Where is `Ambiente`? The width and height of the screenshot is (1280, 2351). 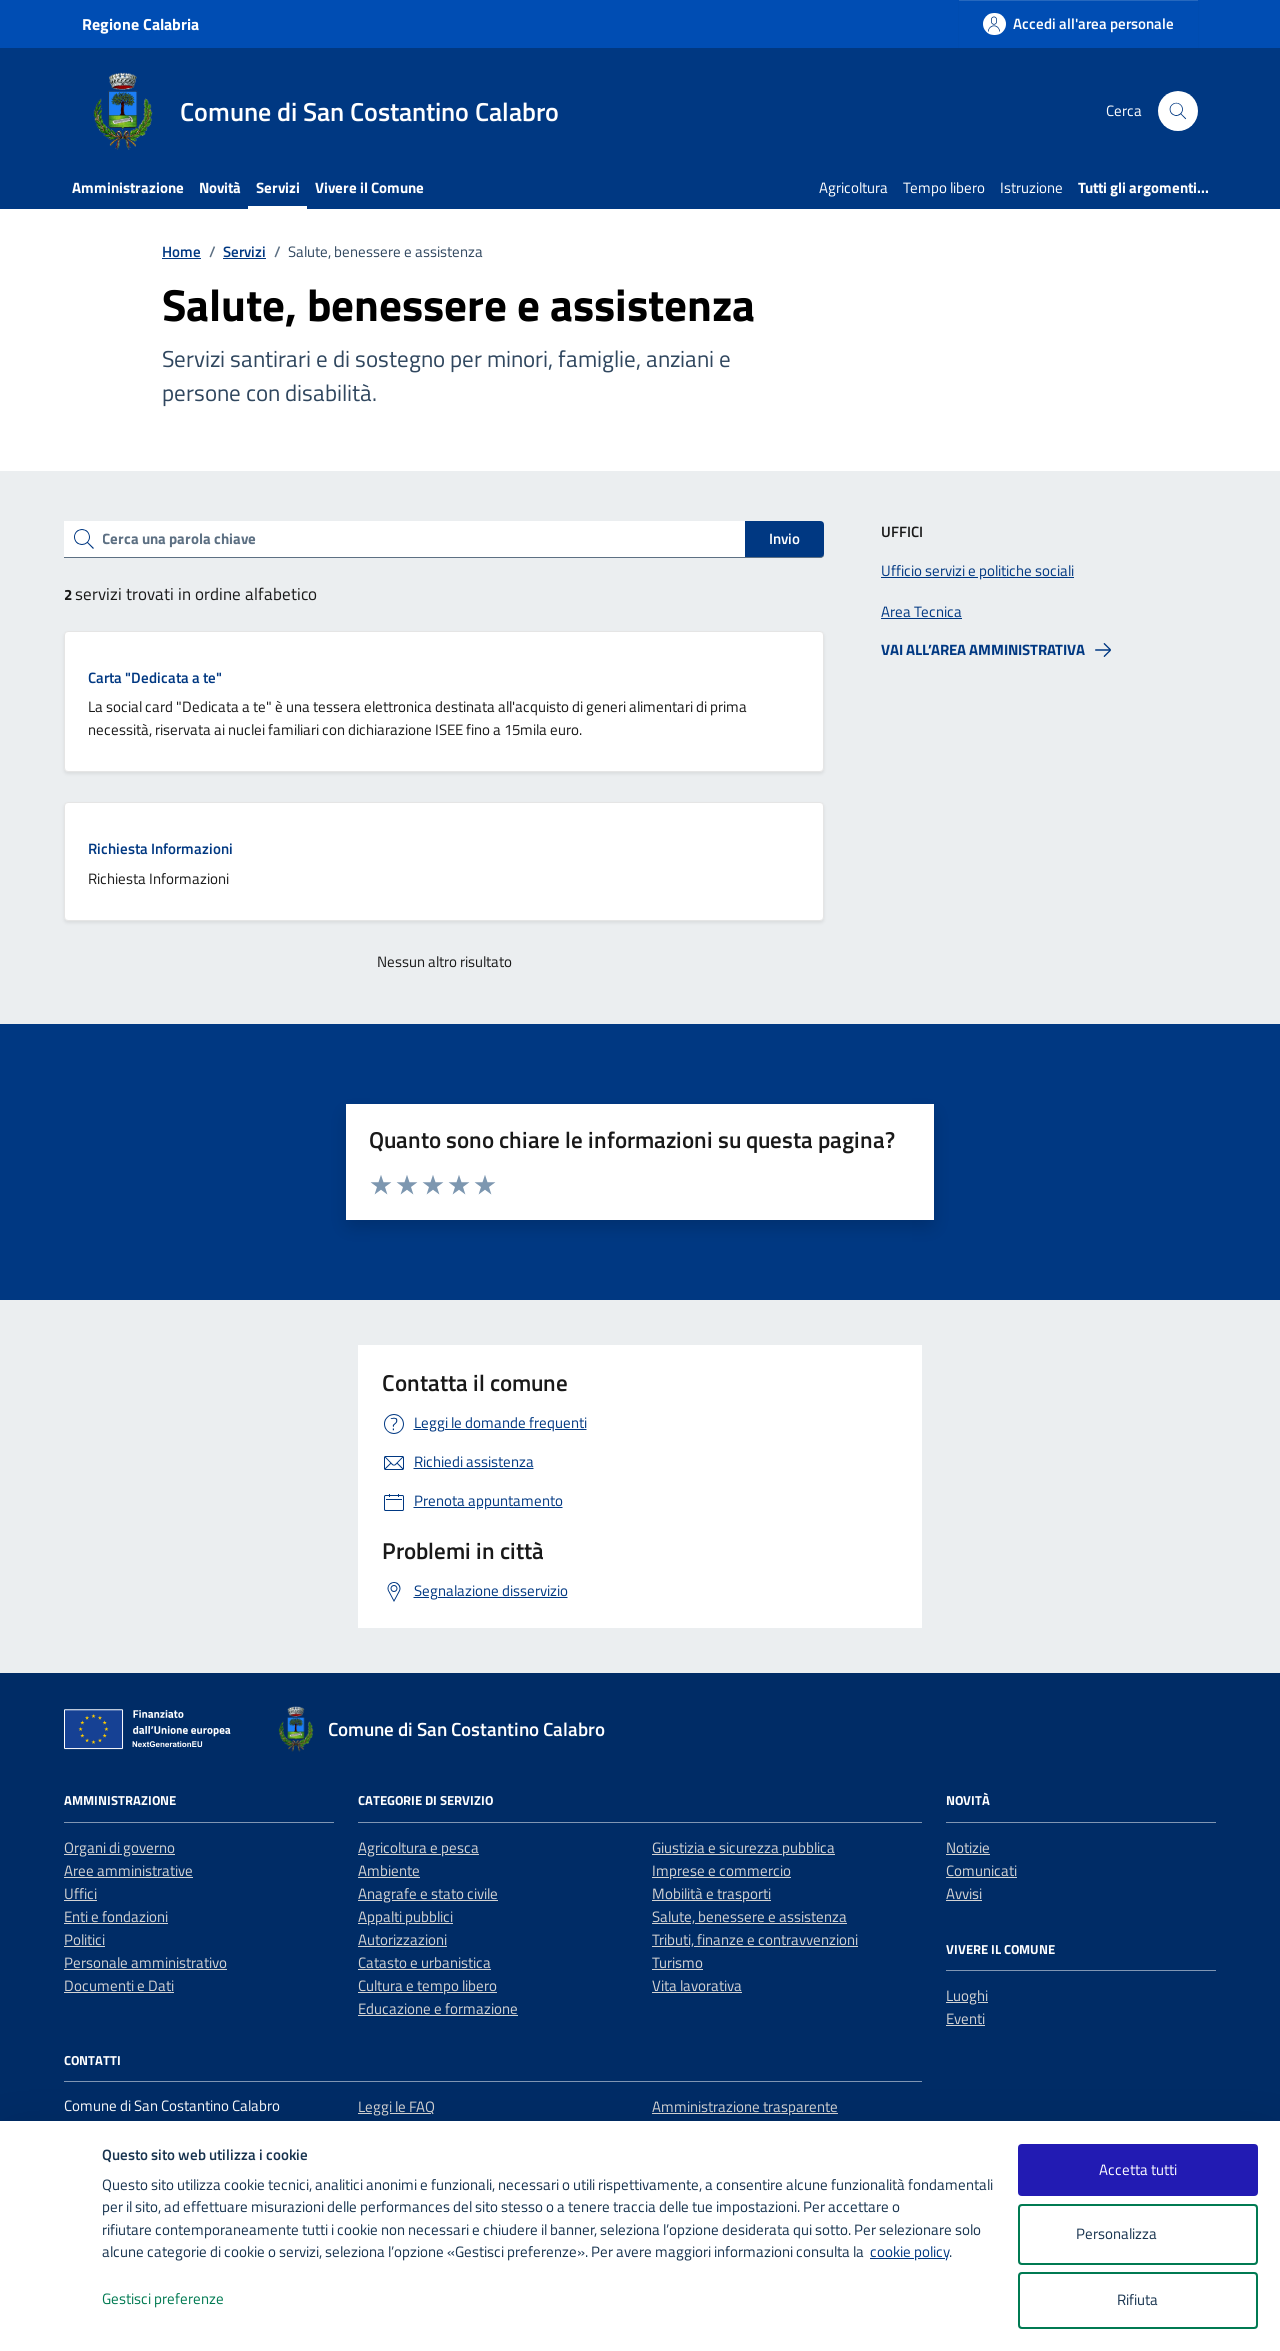
Ambiente is located at coordinates (389, 1870).